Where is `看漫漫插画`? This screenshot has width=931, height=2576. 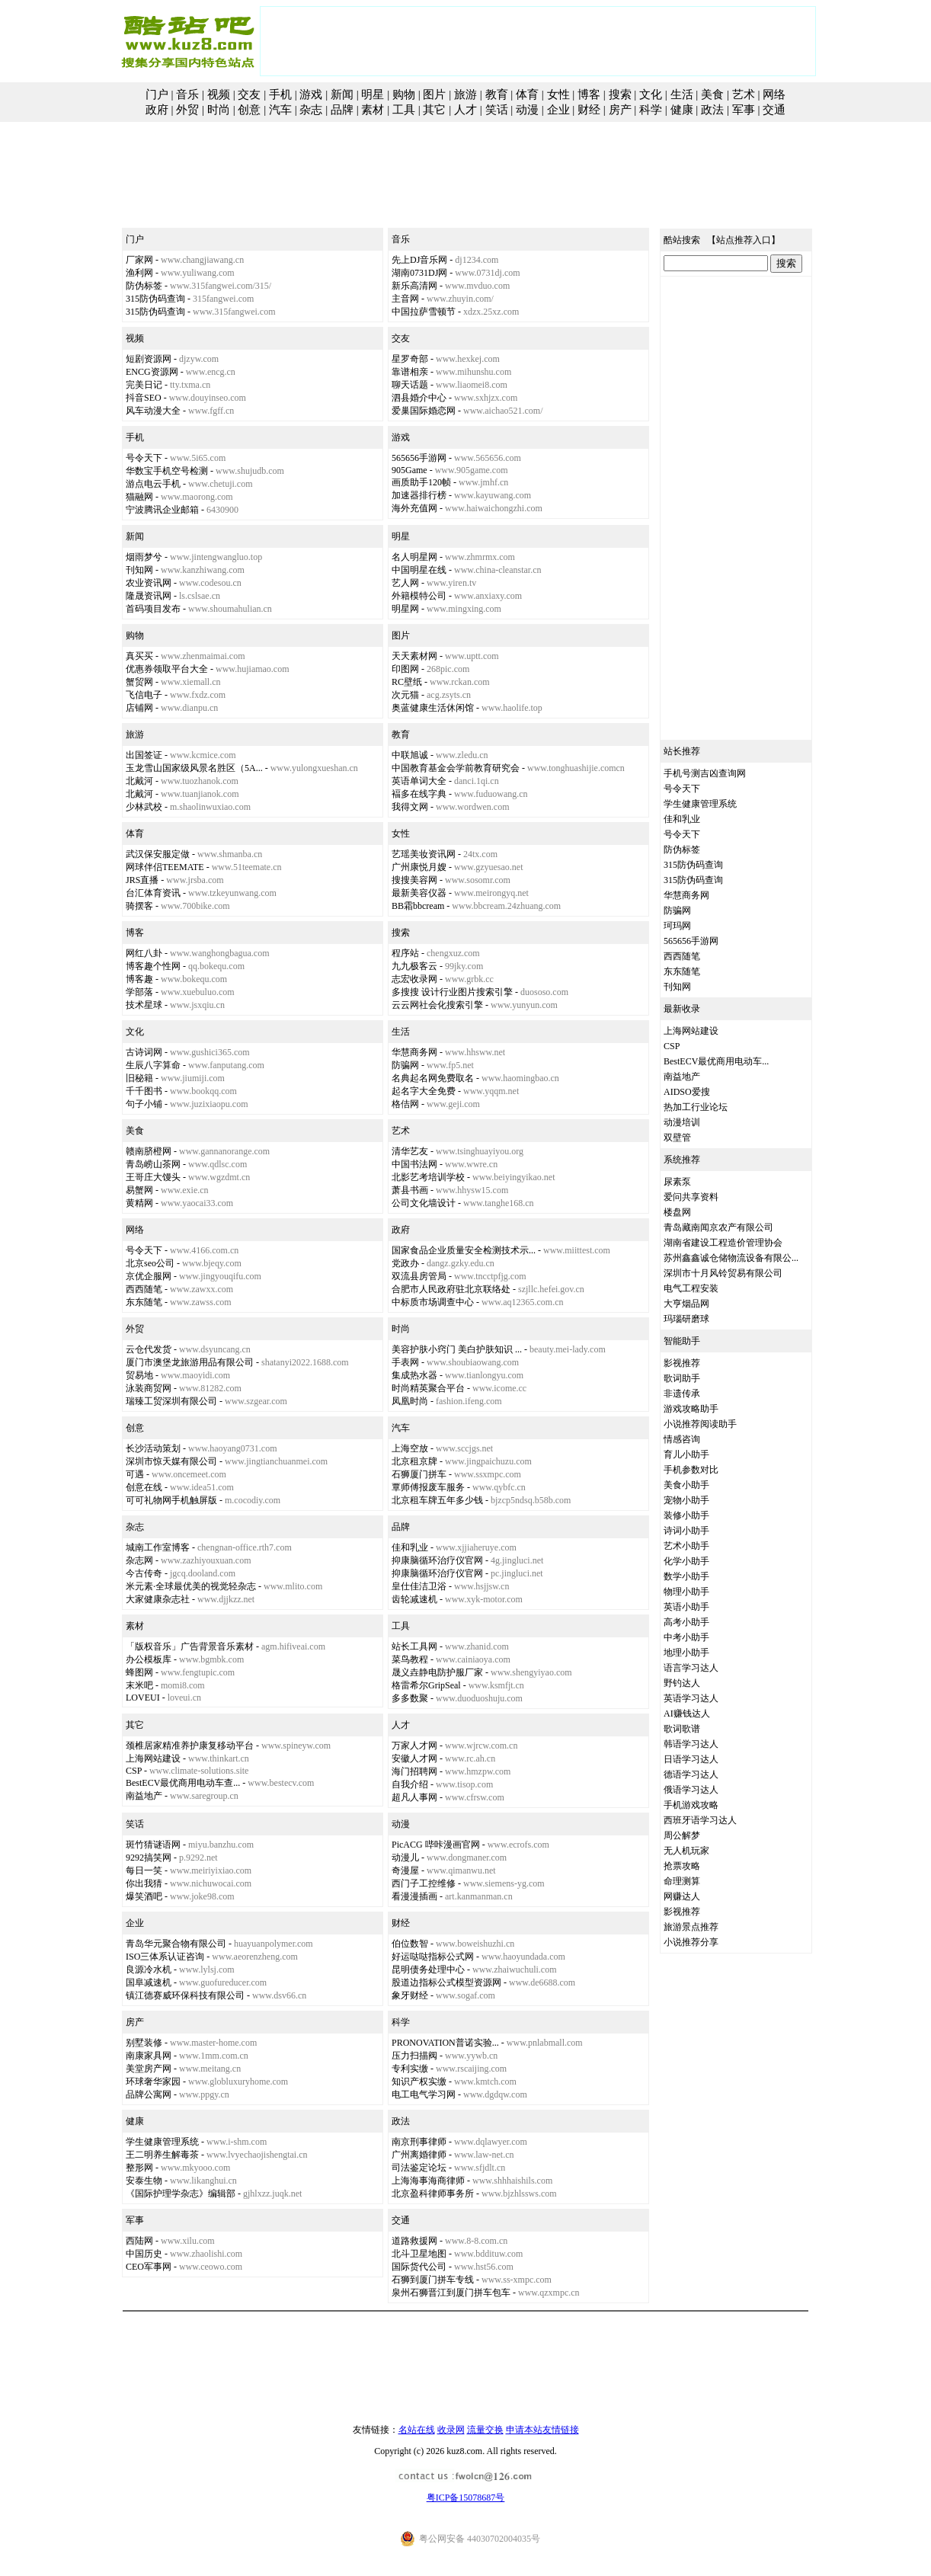
看漫漫插画 is located at coordinates (414, 1896).